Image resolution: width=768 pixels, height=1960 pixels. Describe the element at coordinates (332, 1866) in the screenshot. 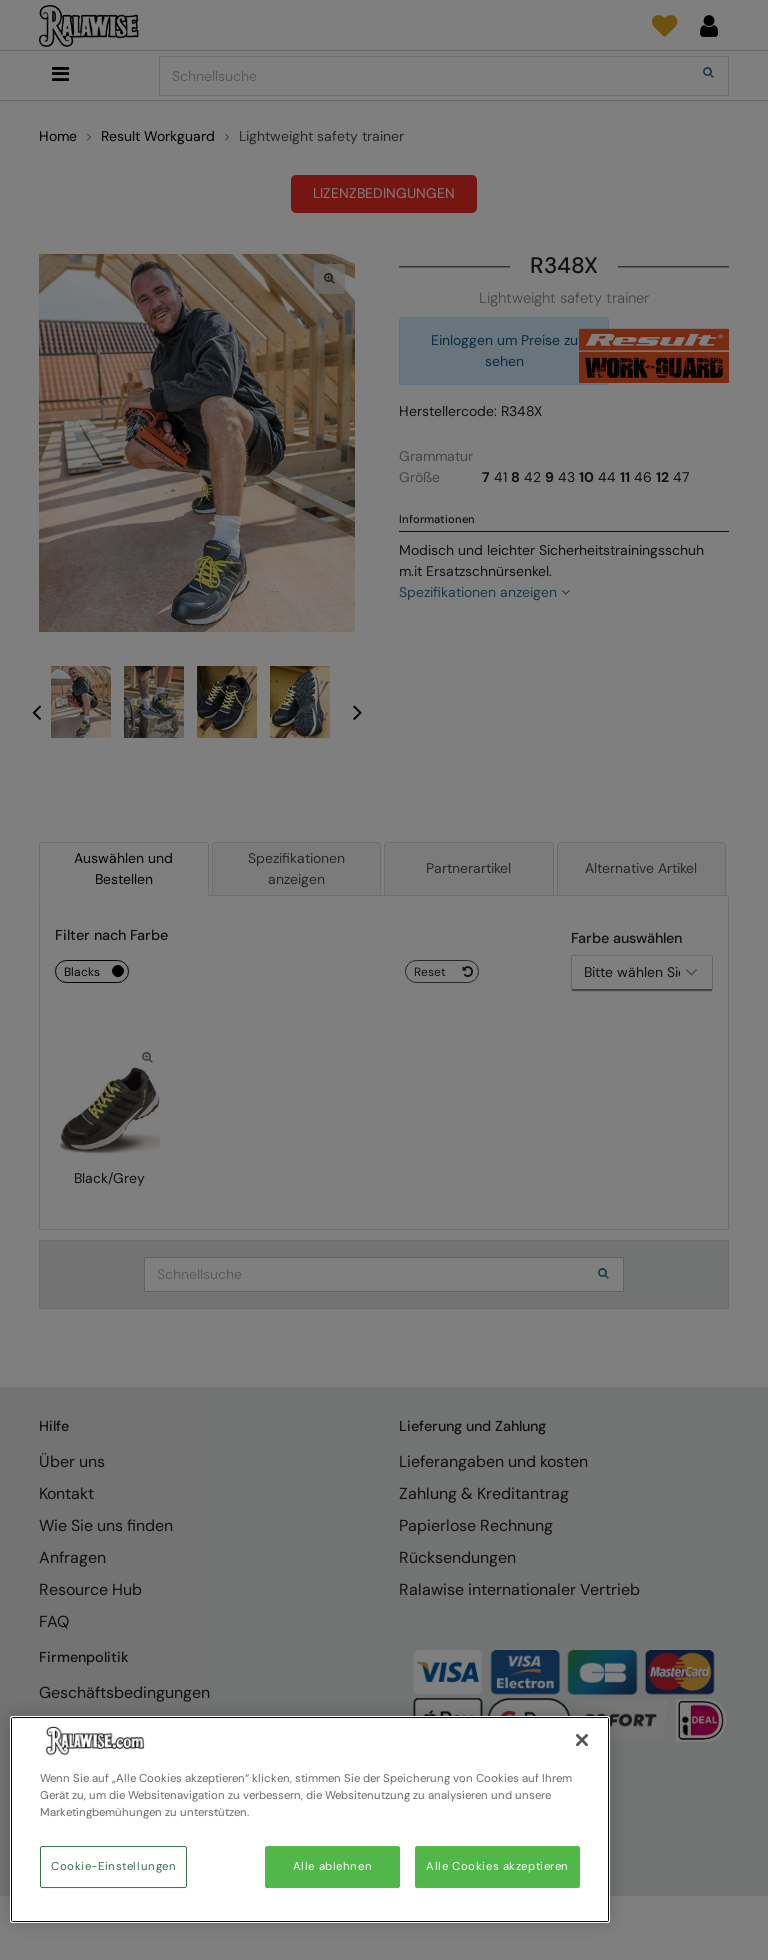

I see `Alle ablehnen` at that location.